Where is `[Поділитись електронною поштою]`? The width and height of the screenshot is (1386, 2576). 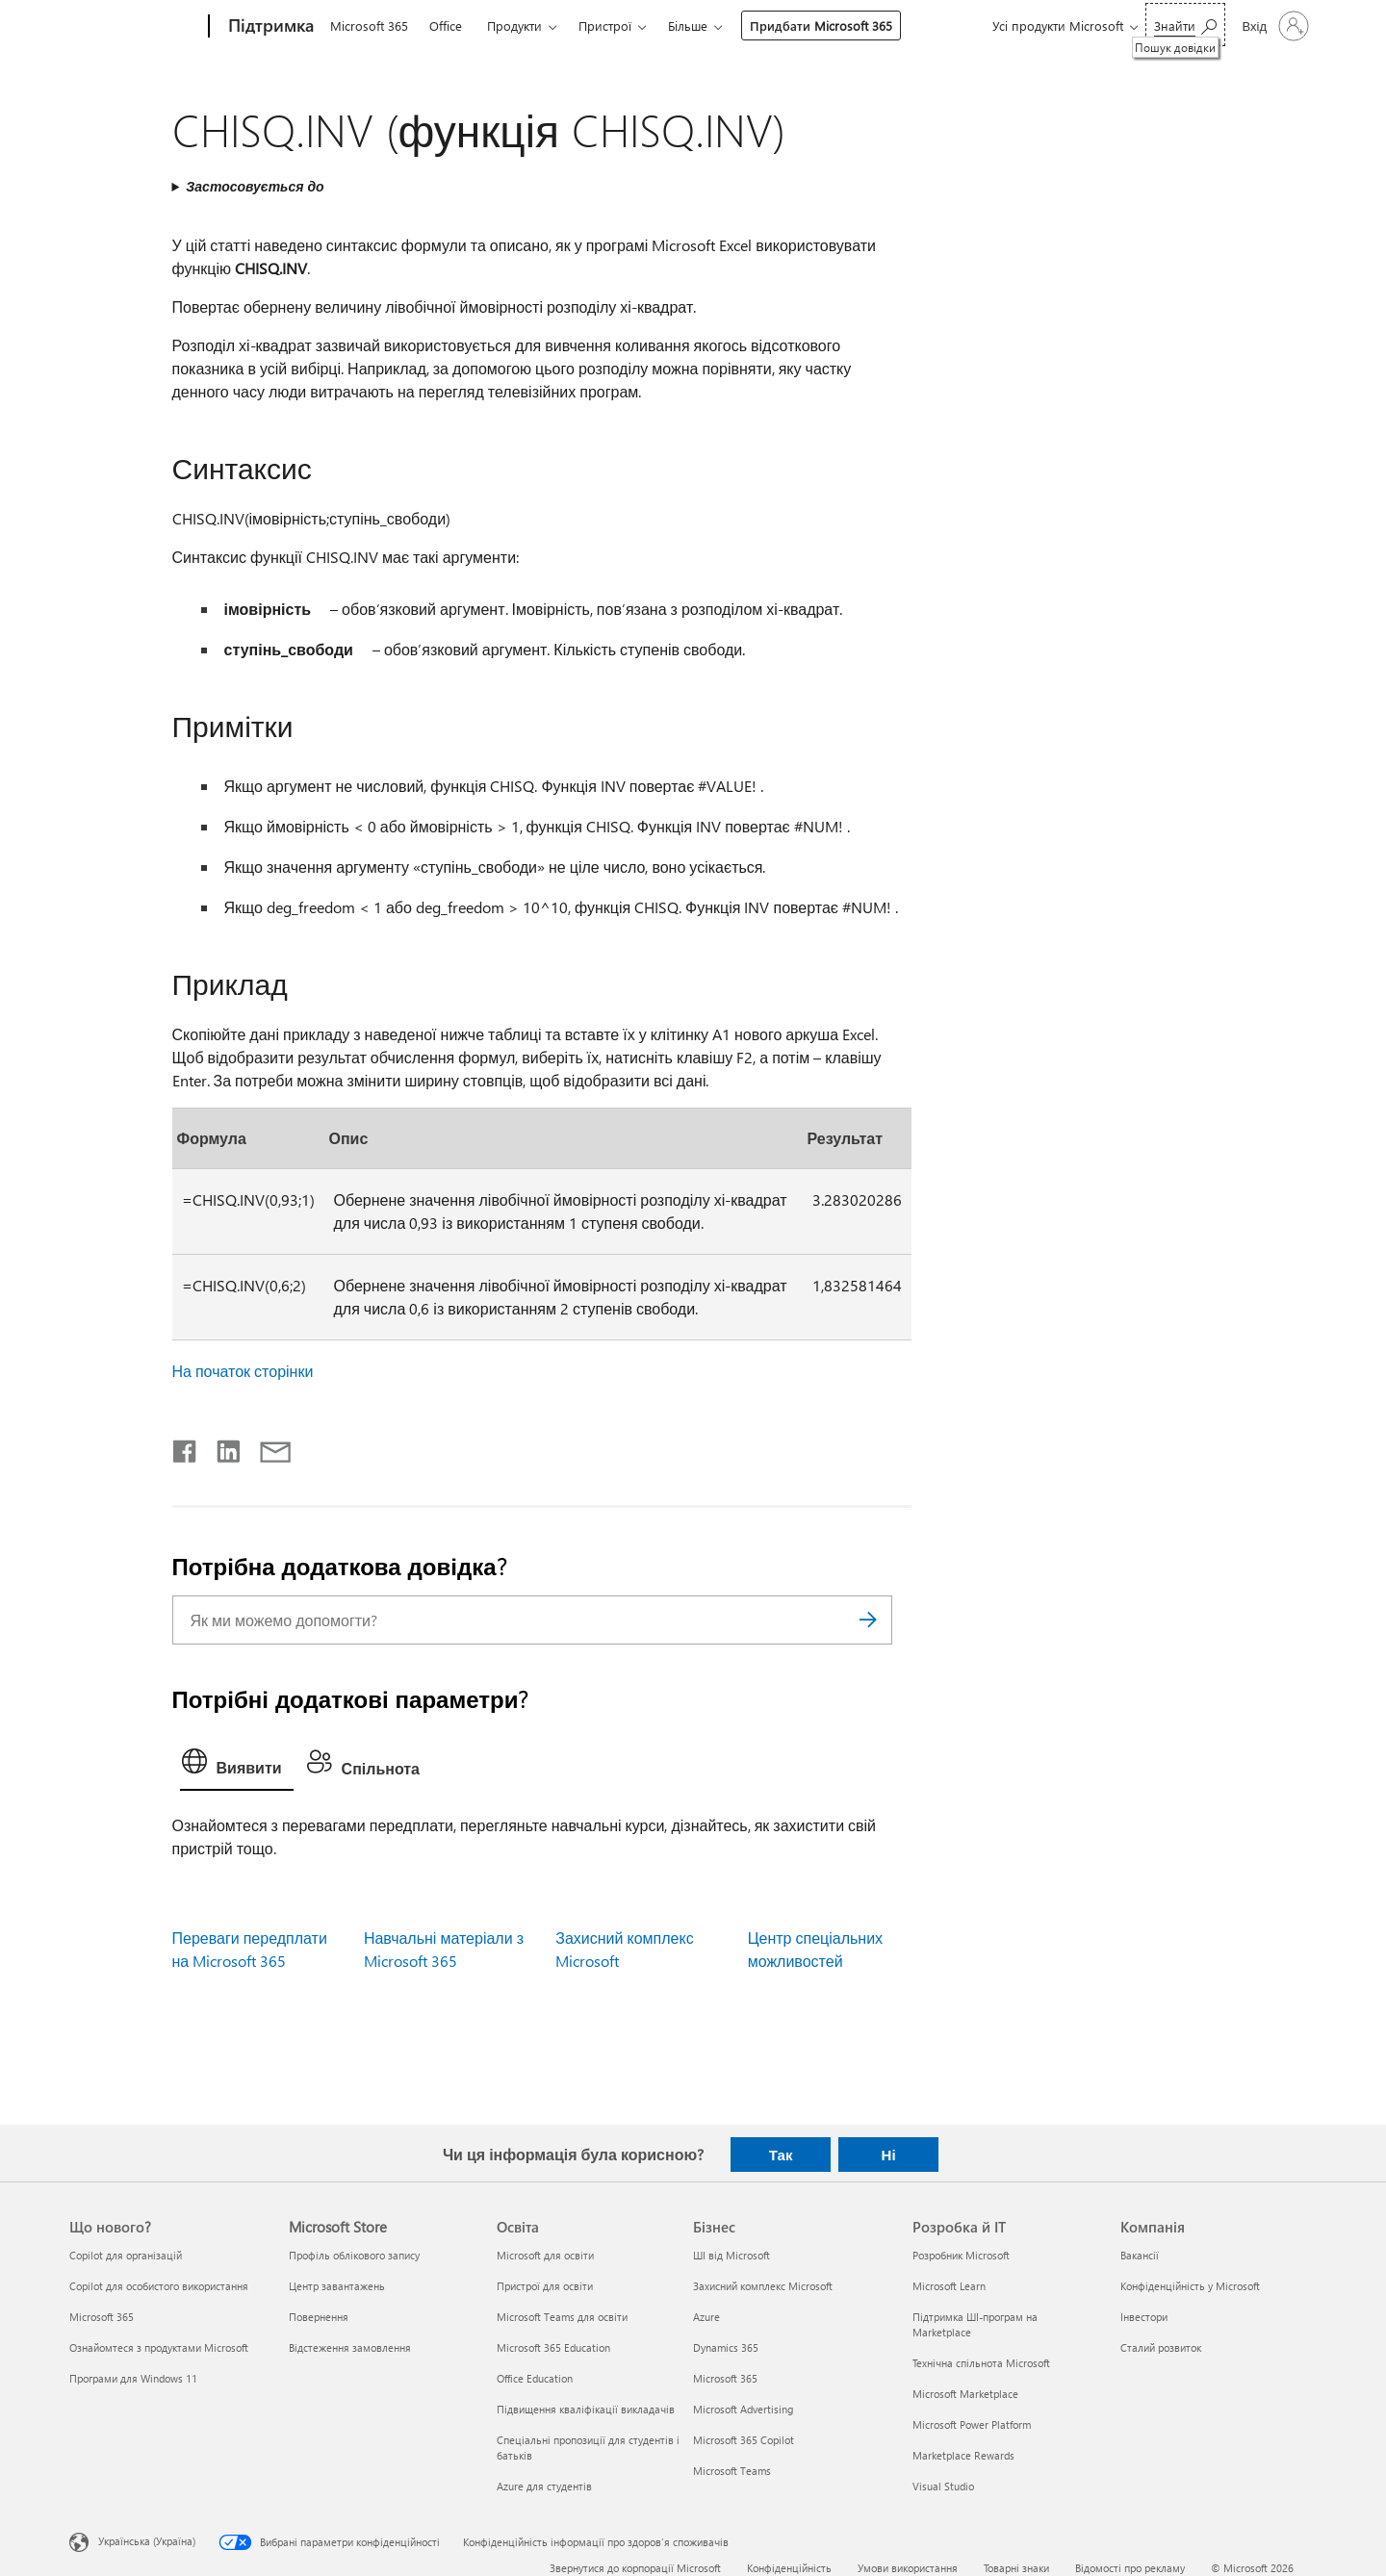 [Поділитись електронною поштою] is located at coordinates (267, 1447).